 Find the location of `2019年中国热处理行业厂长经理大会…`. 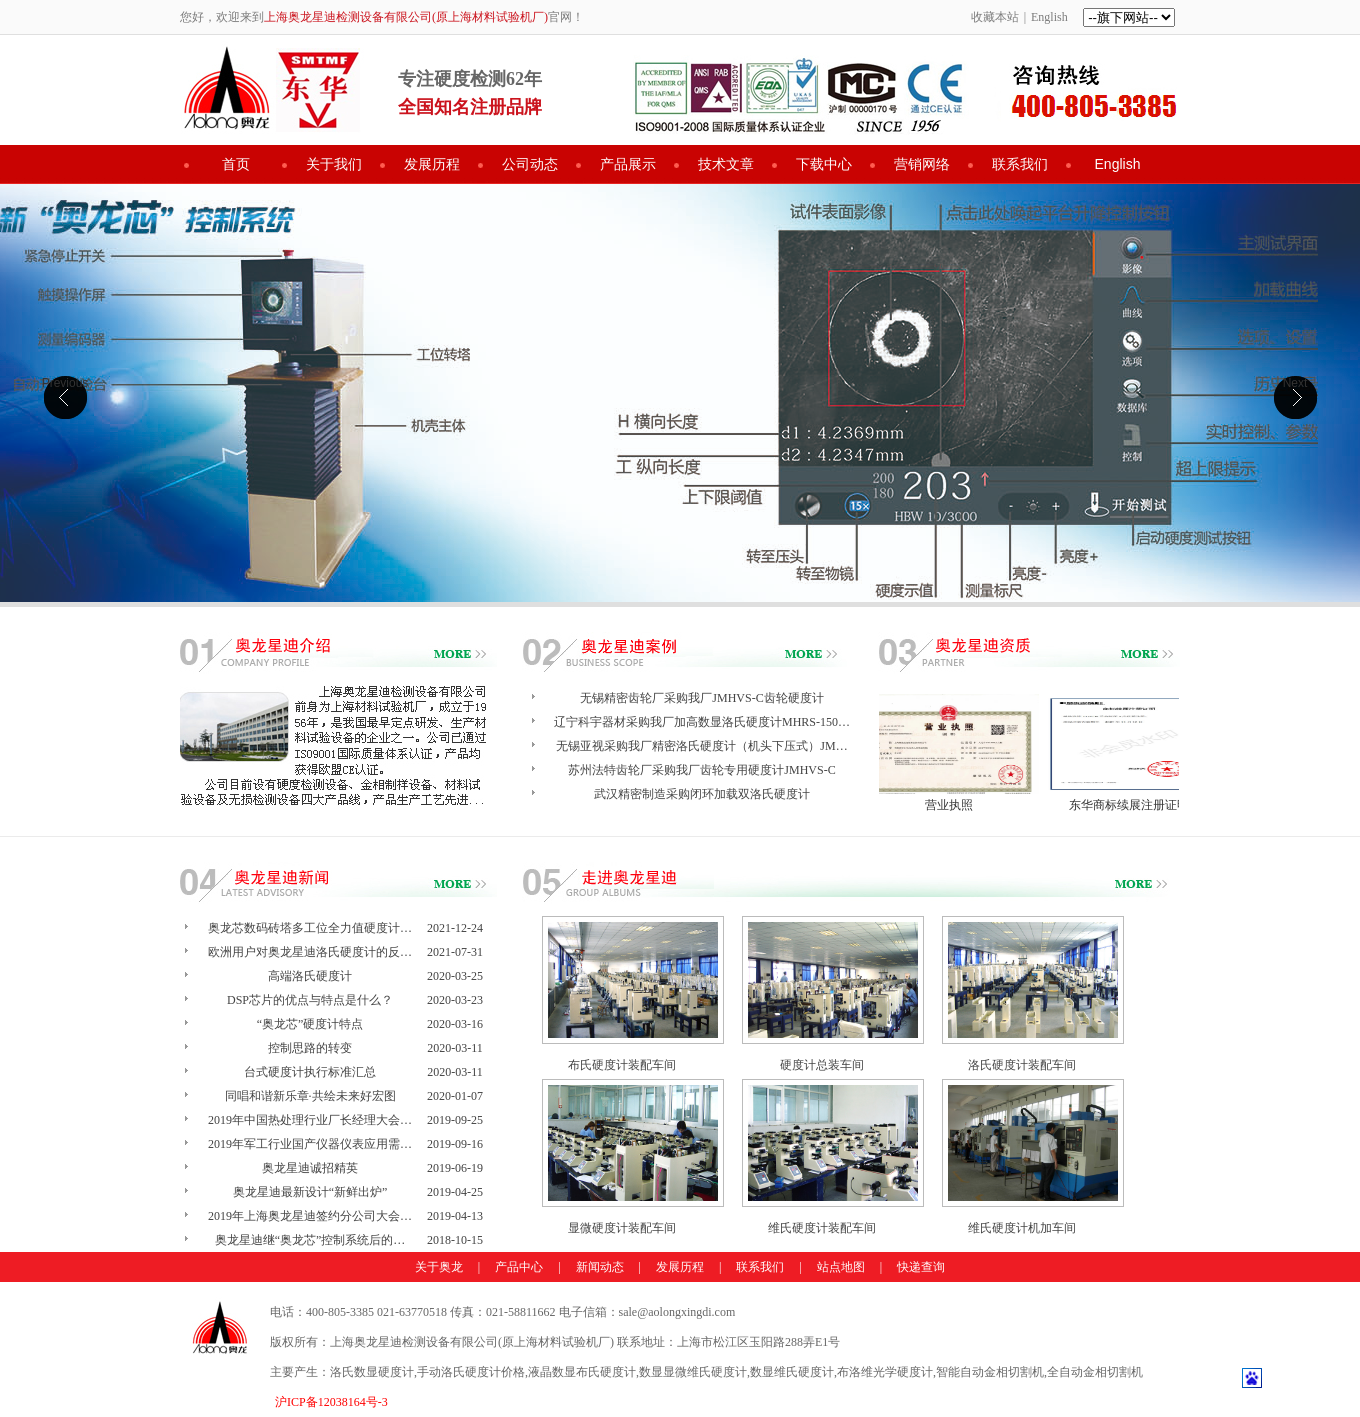

2019年中国热处理行业厂长经理大会… is located at coordinates (310, 1120).